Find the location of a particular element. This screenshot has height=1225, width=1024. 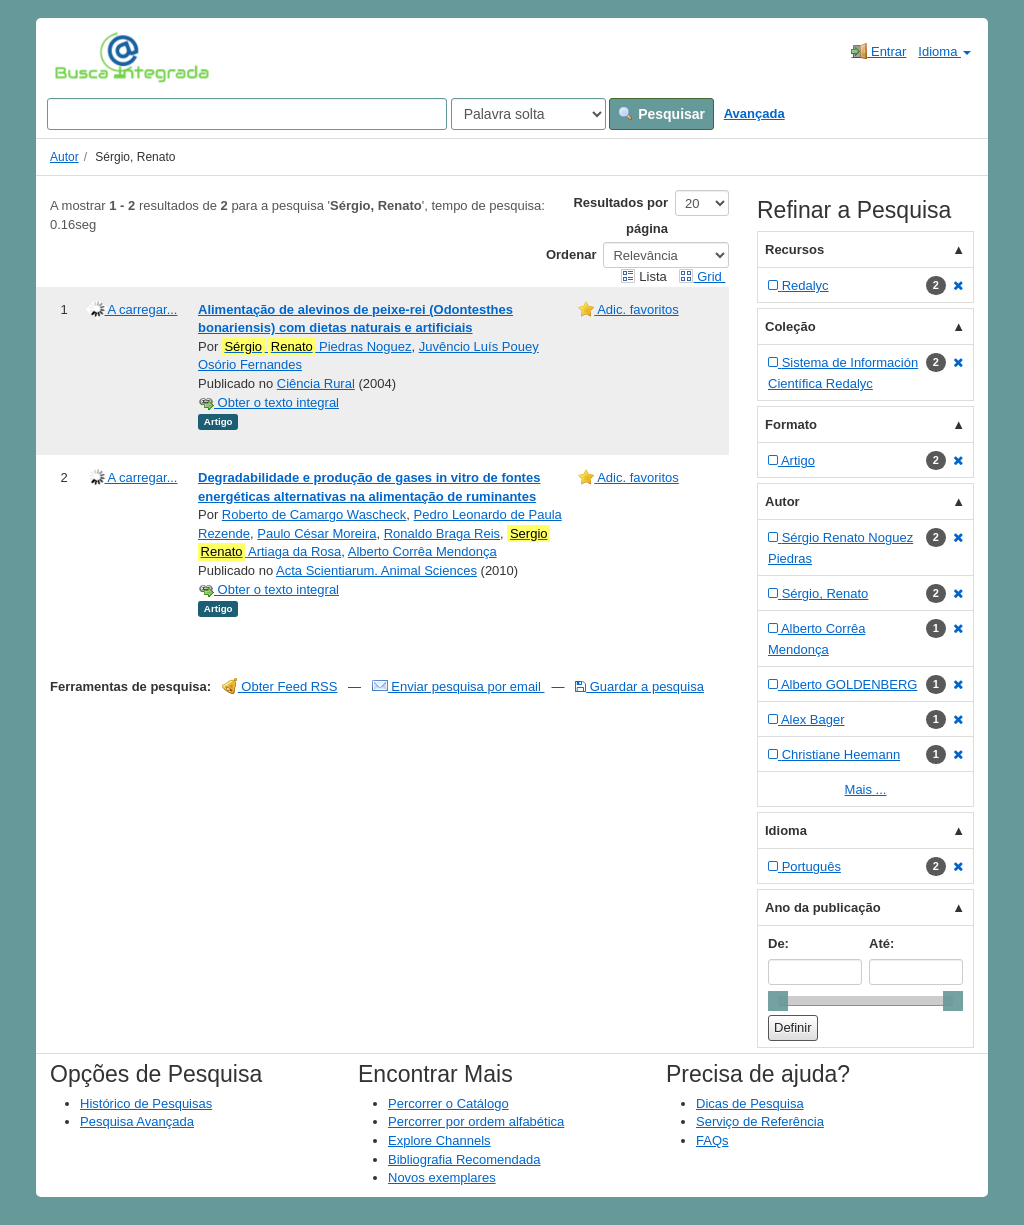

Até: is located at coordinates (881, 943).